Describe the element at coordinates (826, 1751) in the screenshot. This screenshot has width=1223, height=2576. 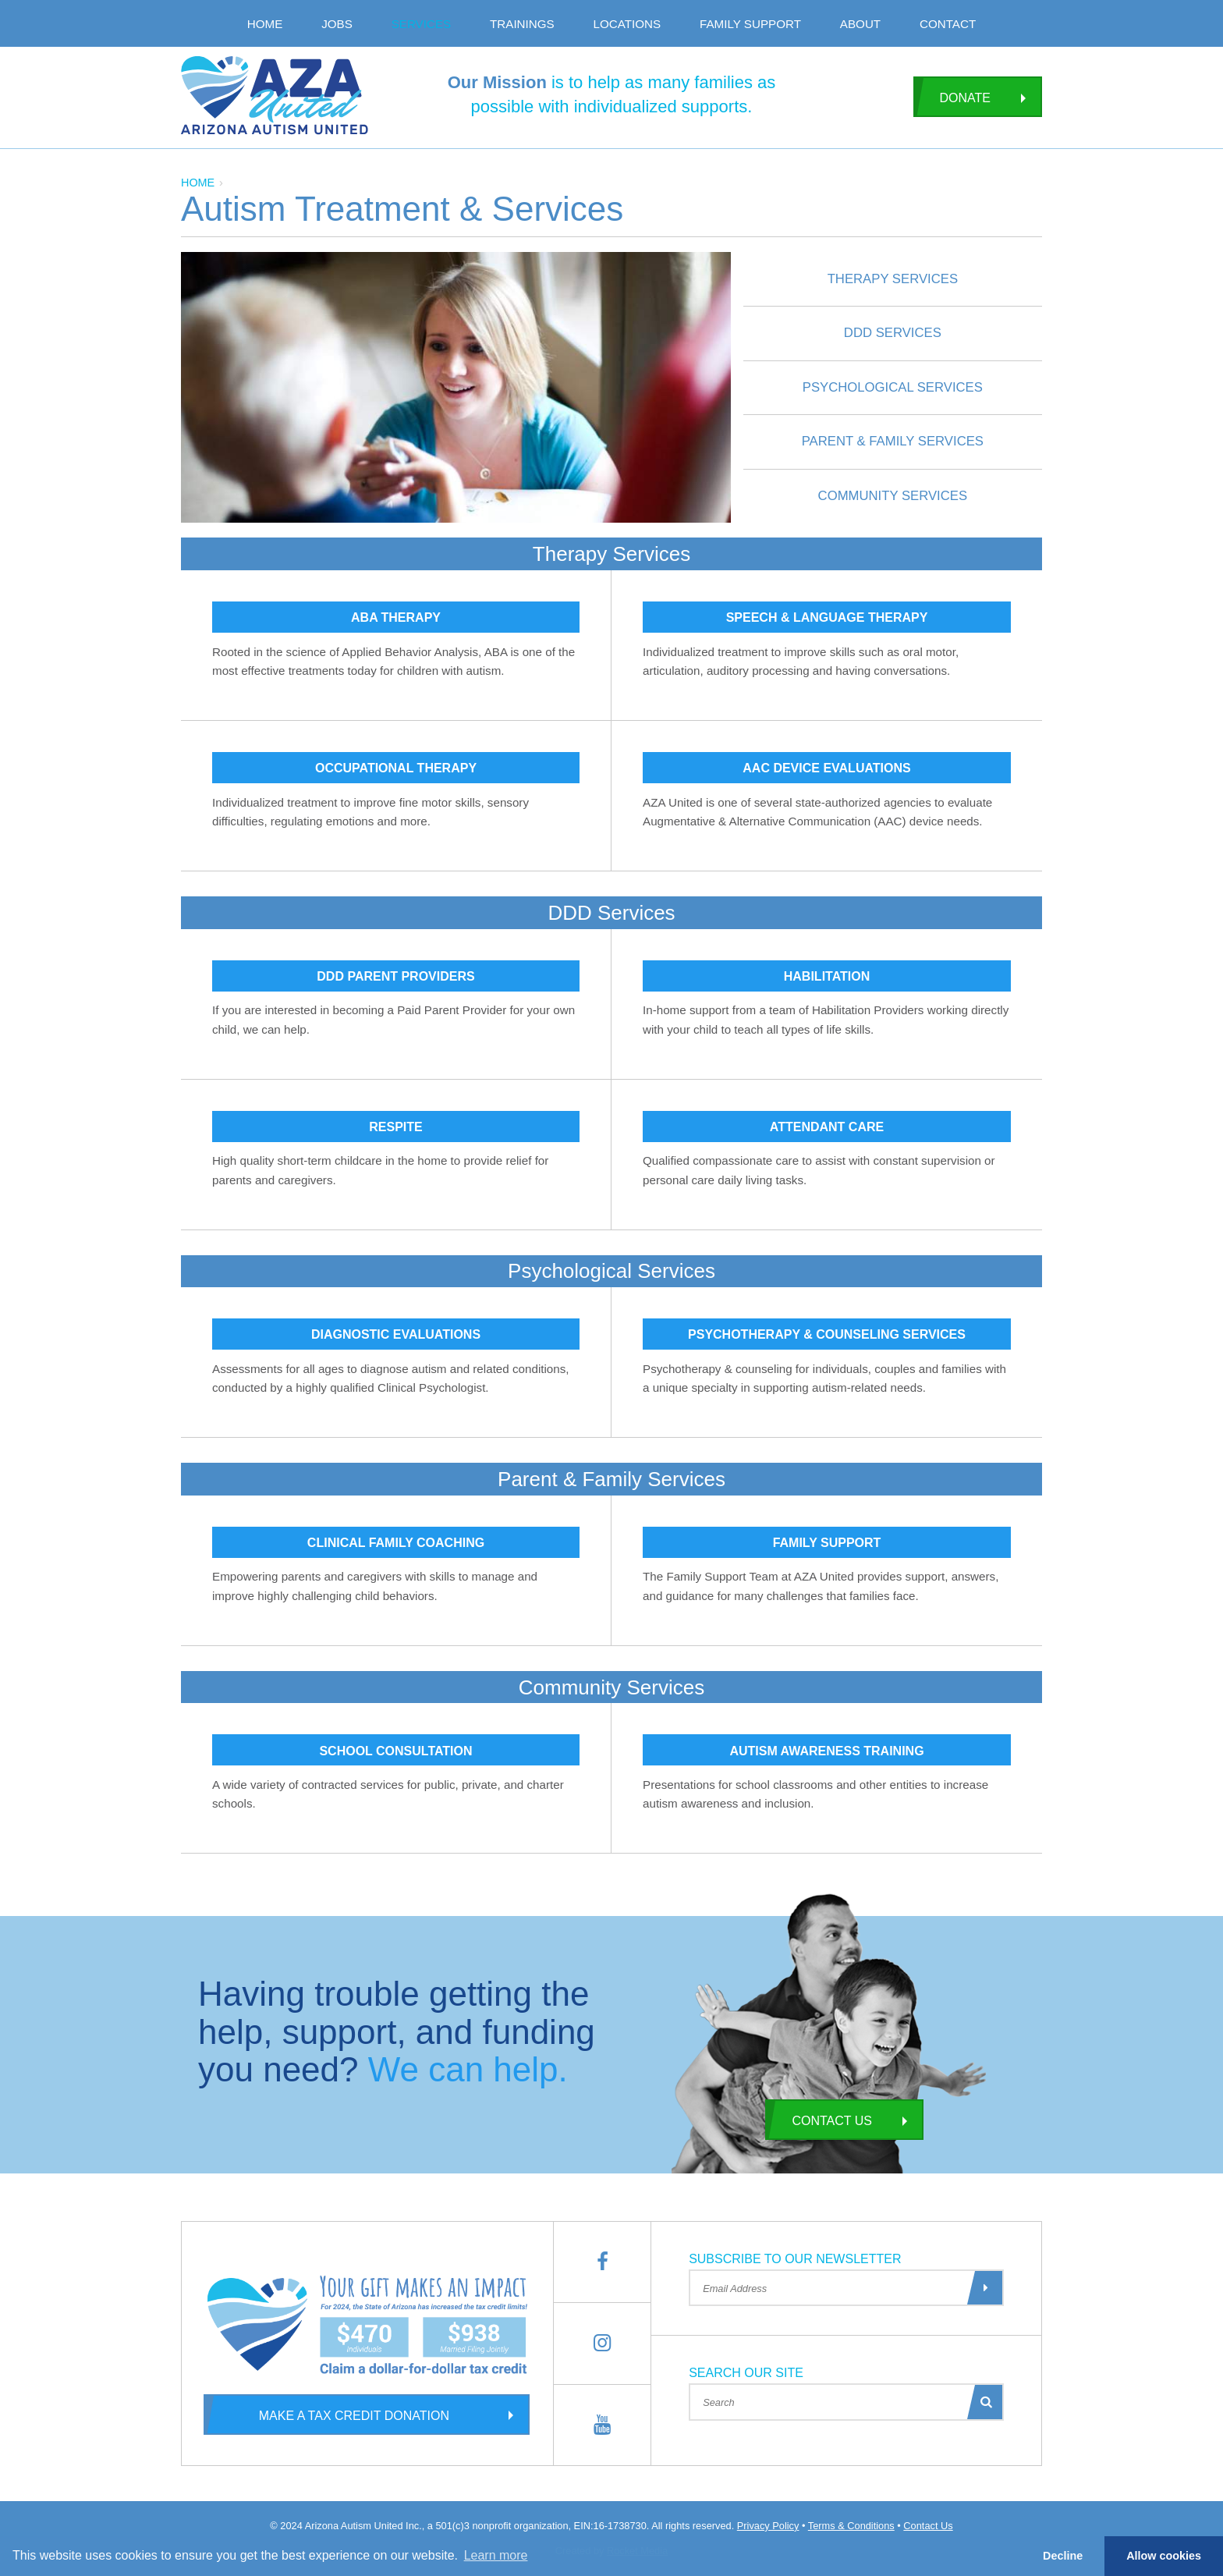
I see `Autism Awareness Training` at that location.